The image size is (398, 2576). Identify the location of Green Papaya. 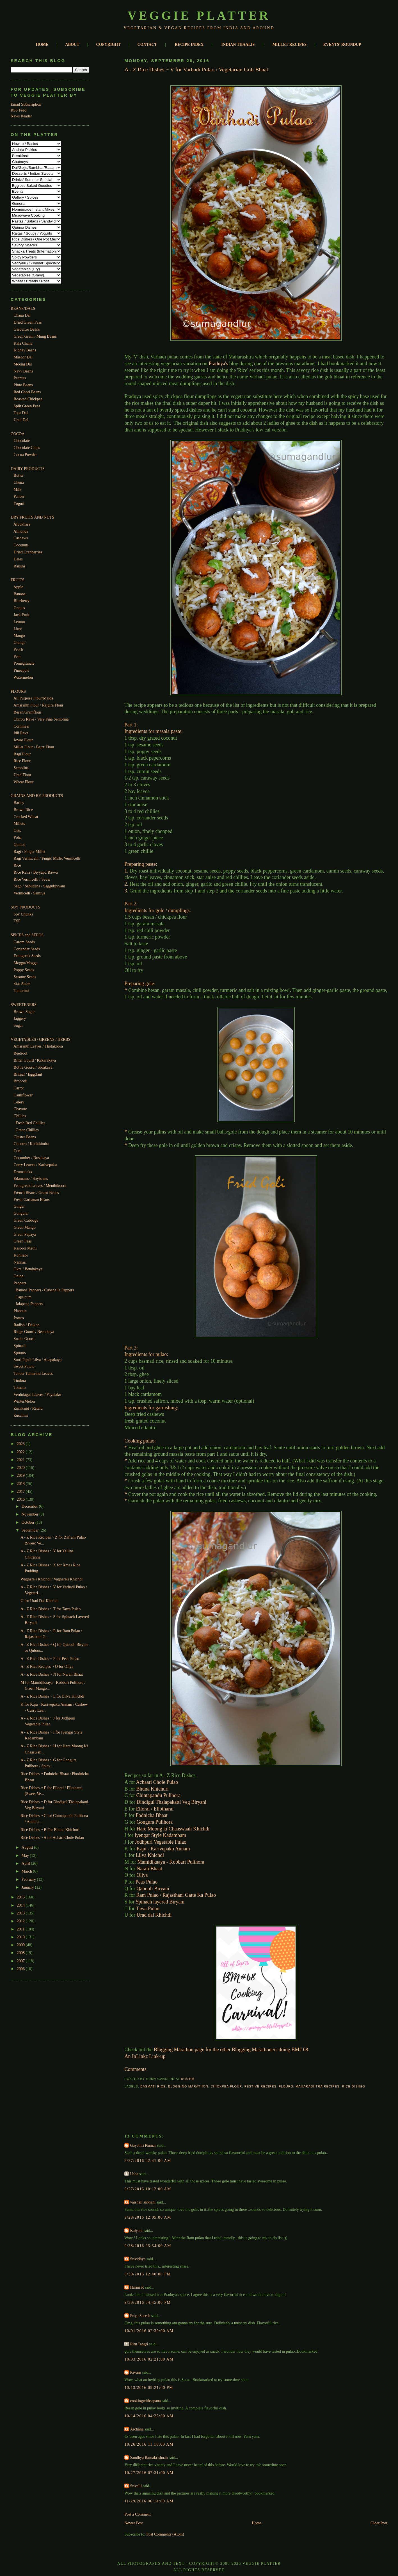
(25, 1234).